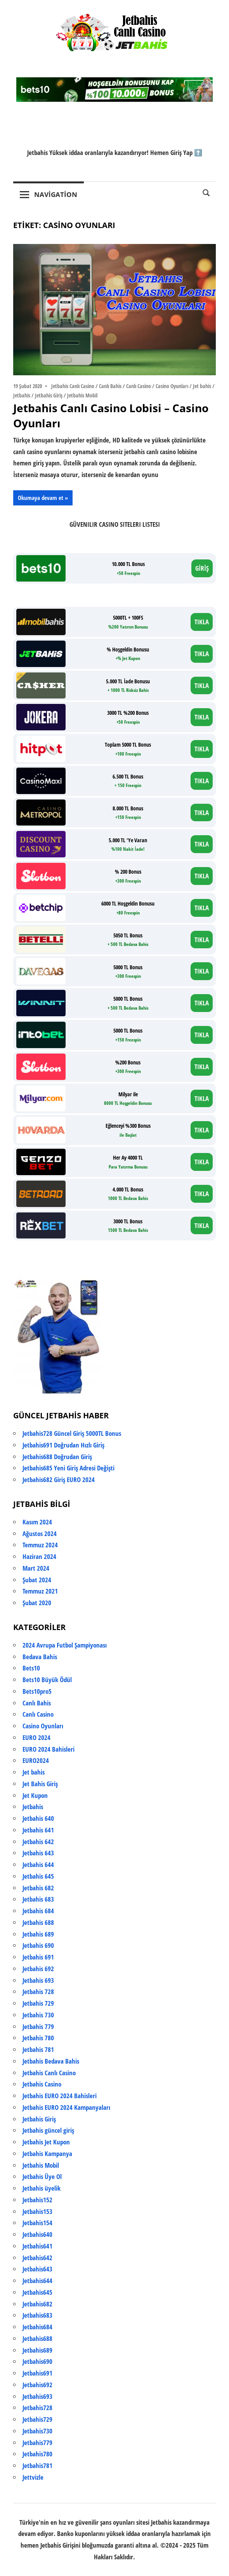 This screenshot has width=229, height=2576. Describe the element at coordinates (38, 1818) in the screenshot. I see `Jetbahis 640` at that location.